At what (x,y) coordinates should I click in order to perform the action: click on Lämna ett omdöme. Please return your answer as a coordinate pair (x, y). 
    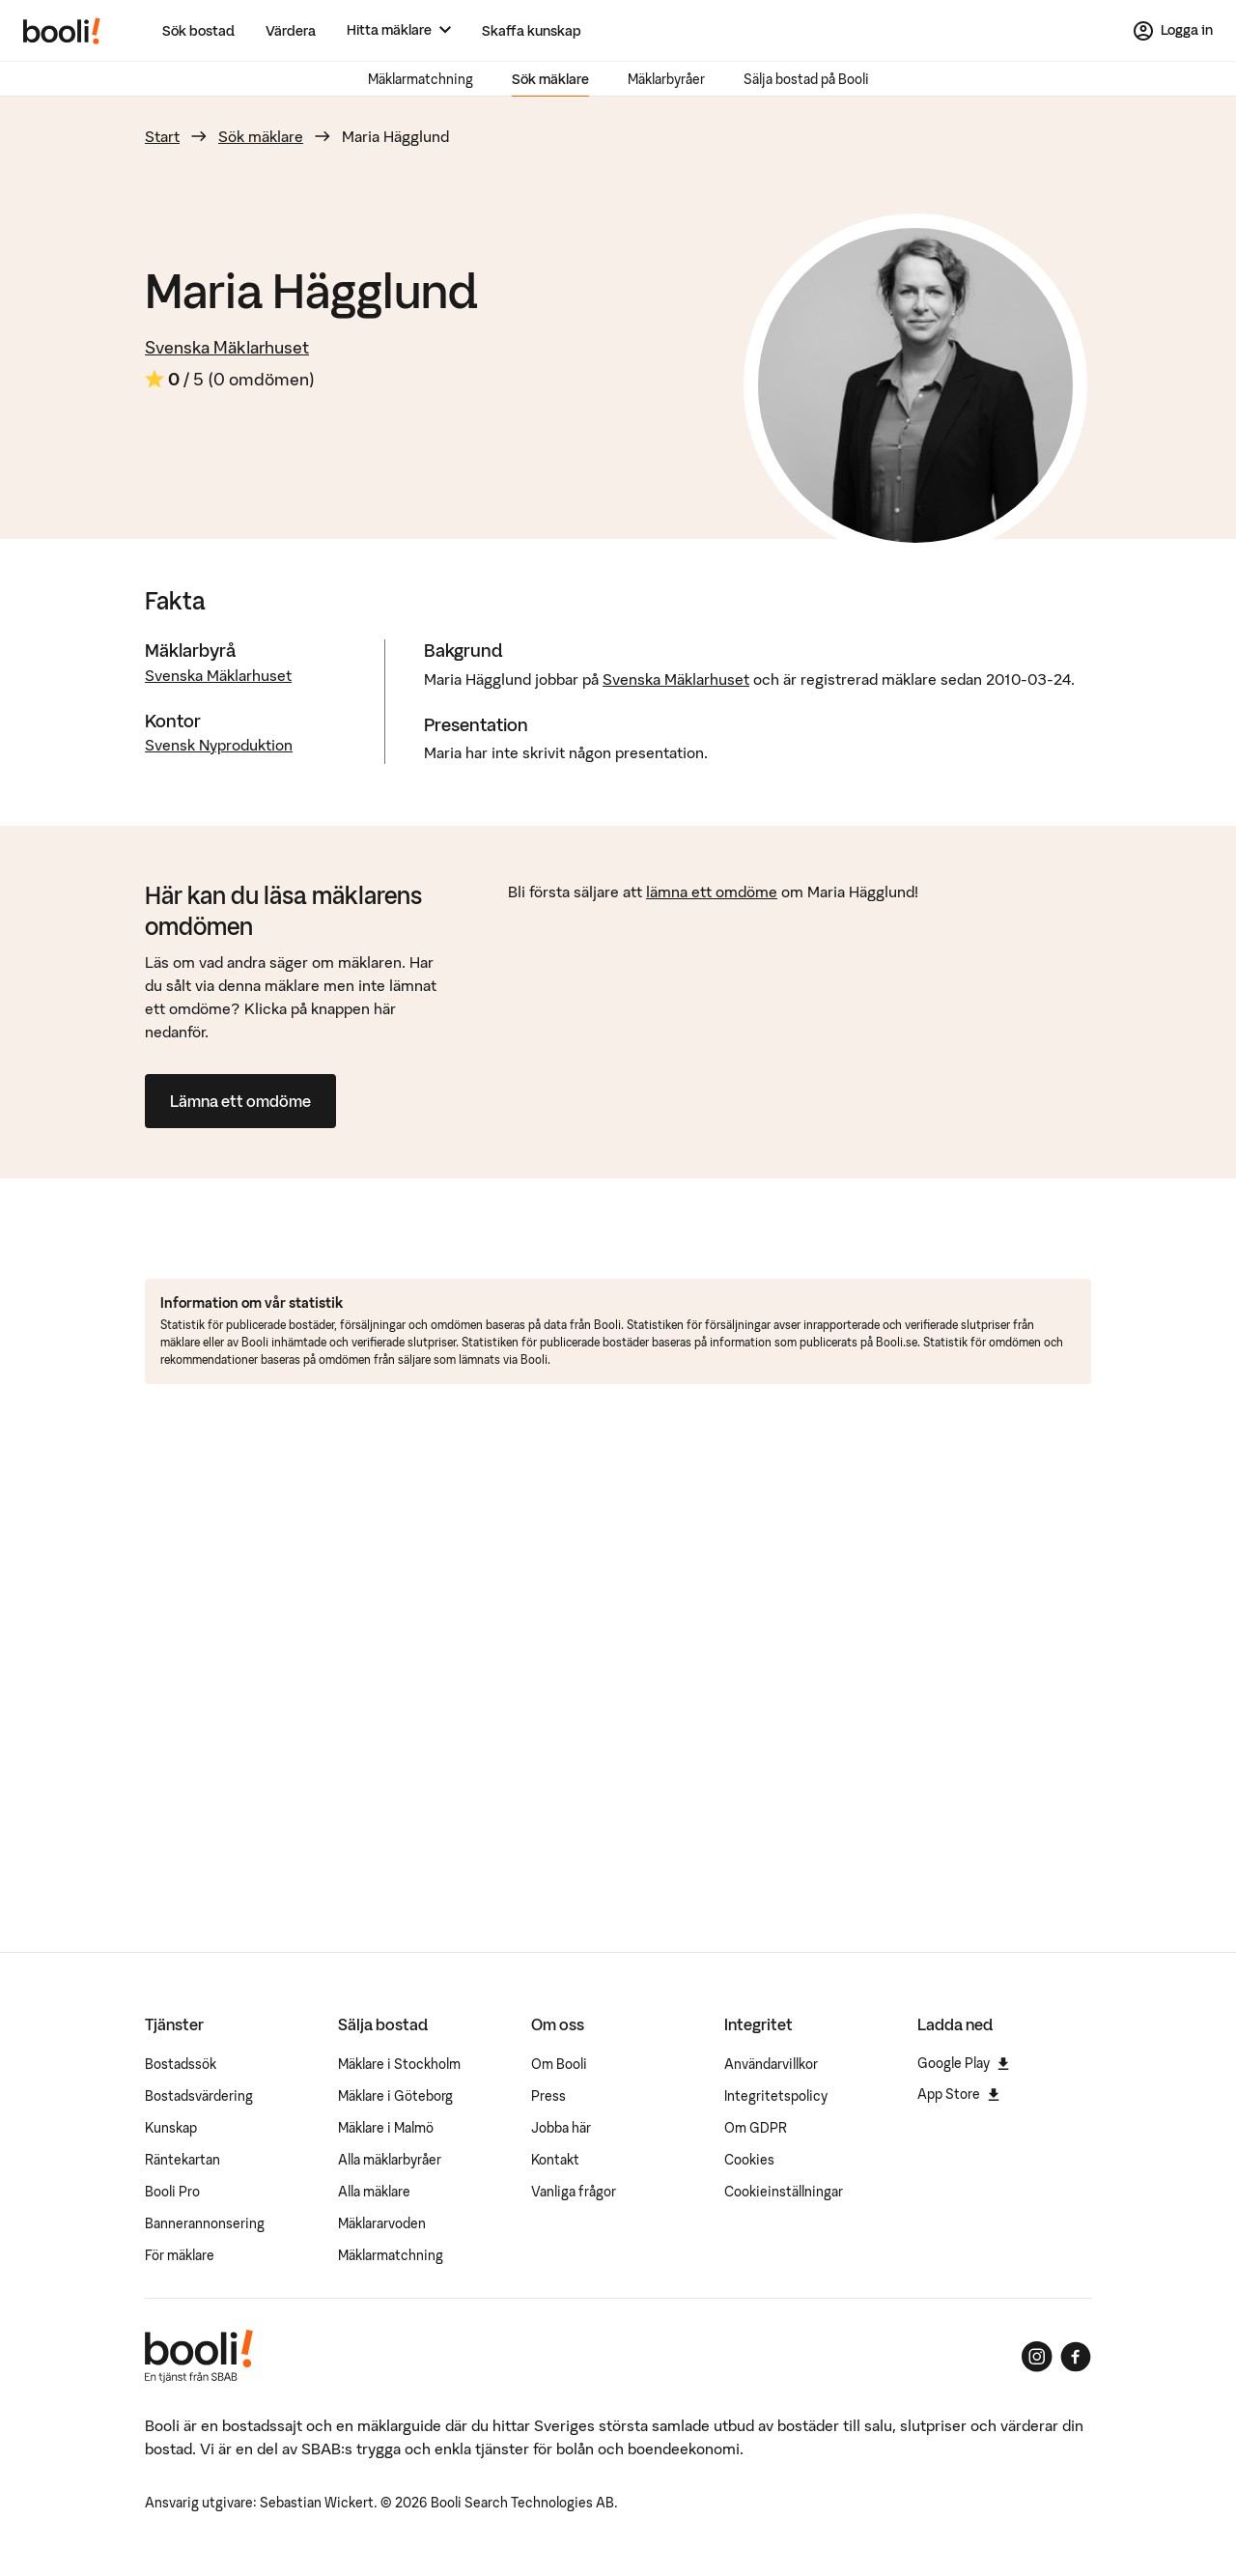
    Looking at the image, I should click on (240, 1101).